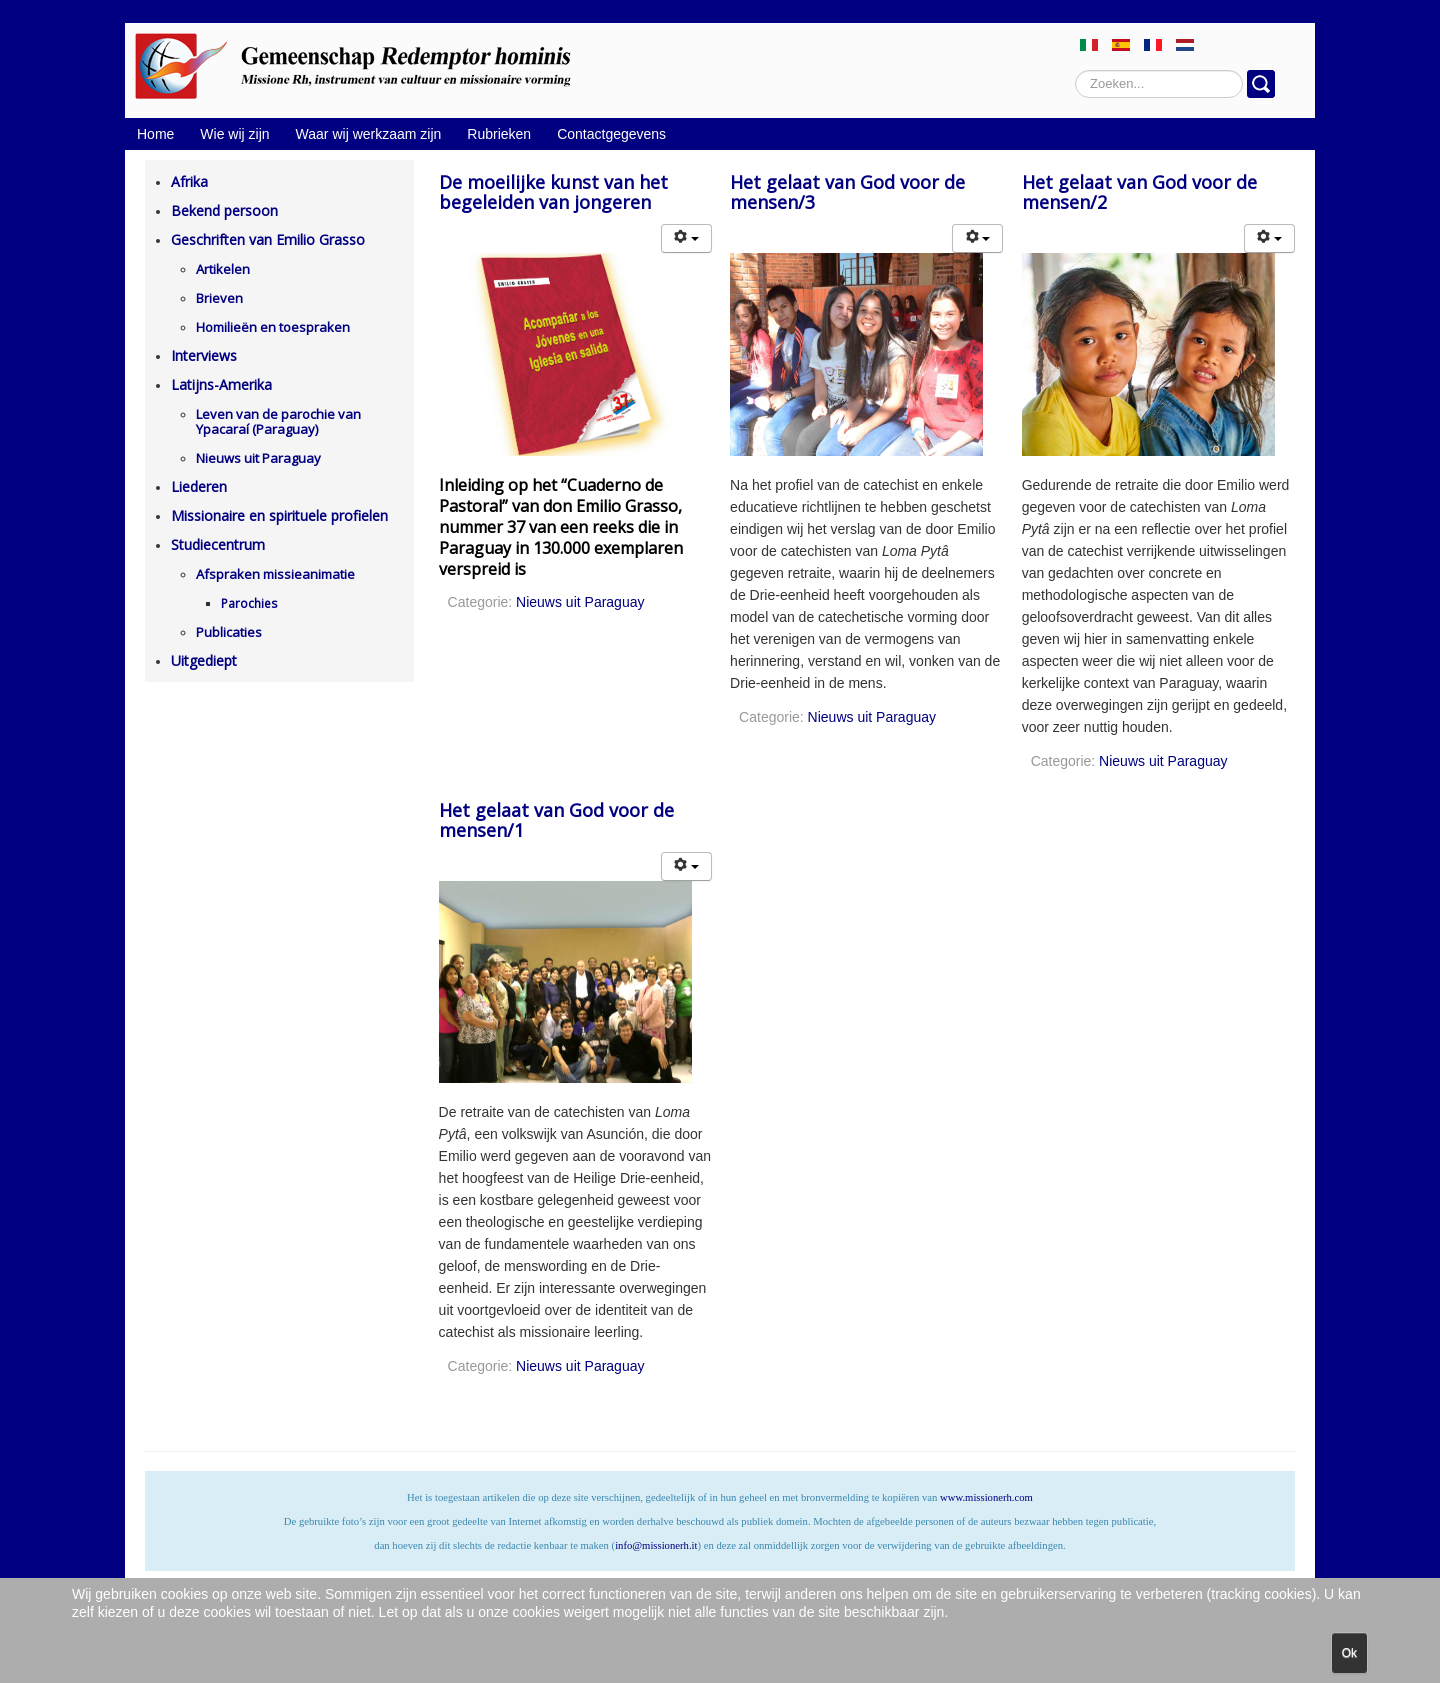 The width and height of the screenshot is (1440, 1683). What do you see at coordinates (155, 134) in the screenshot?
I see `Home` at bounding box center [155, 134].